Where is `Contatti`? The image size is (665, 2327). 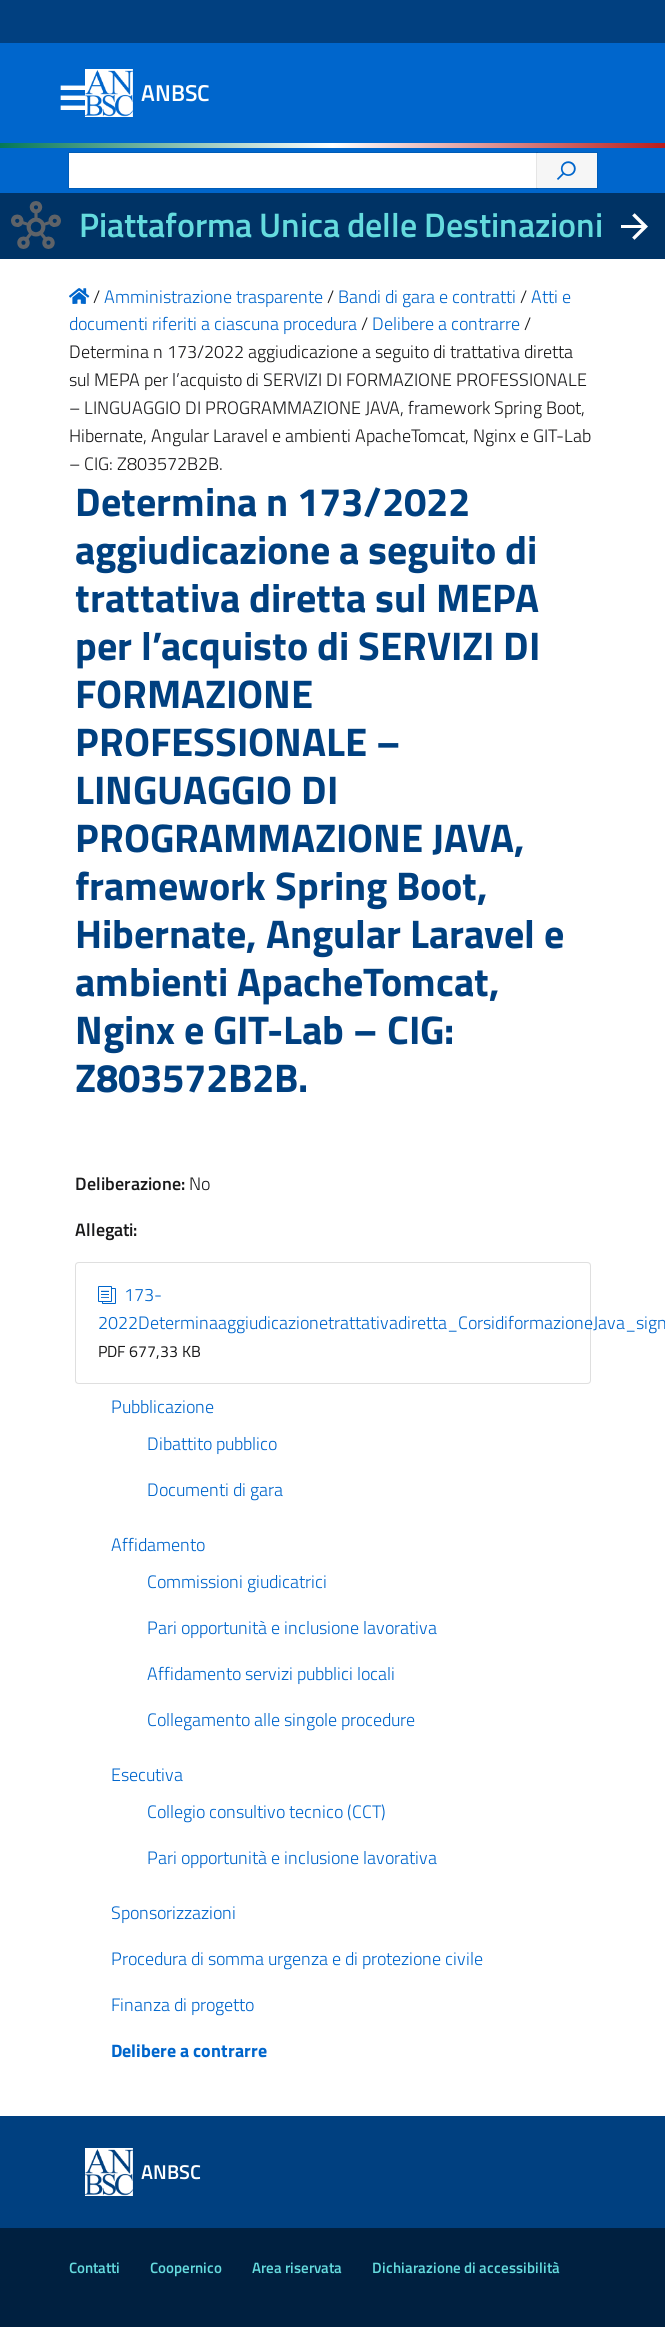 Contatti is located at coordinates (94, 2267).